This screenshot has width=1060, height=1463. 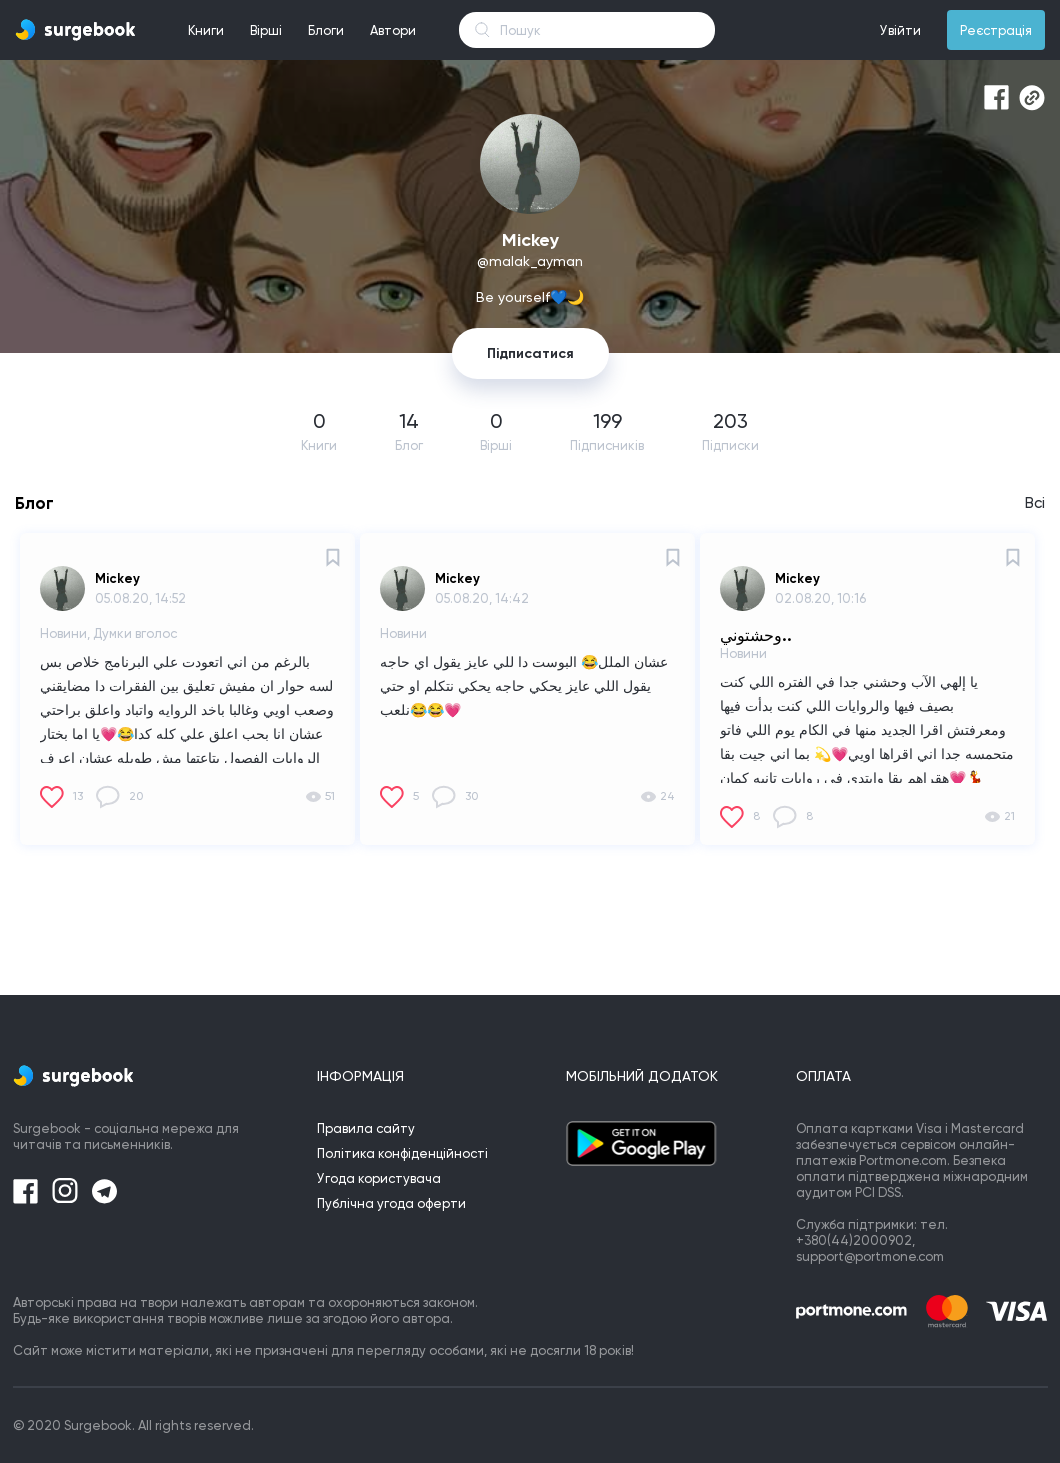 What do you see at coordinates (820, 598) in the screenshot?
I see `02.08.20, 10:16` at bounding box center [820, 598].